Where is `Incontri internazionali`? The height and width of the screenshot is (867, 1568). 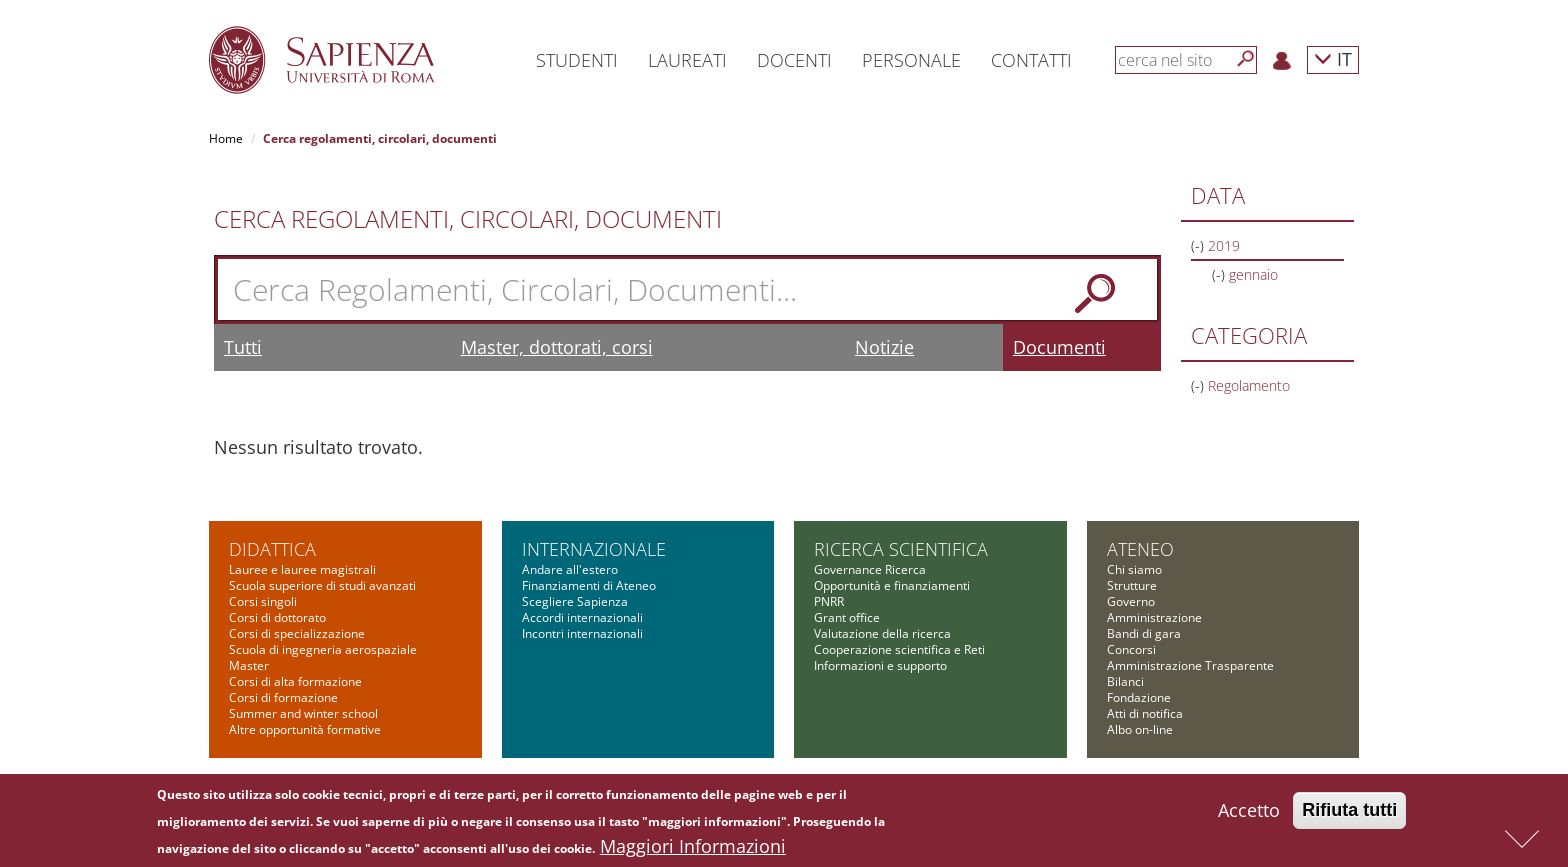
Incontri internazionali is located at coordinates (582, 633).